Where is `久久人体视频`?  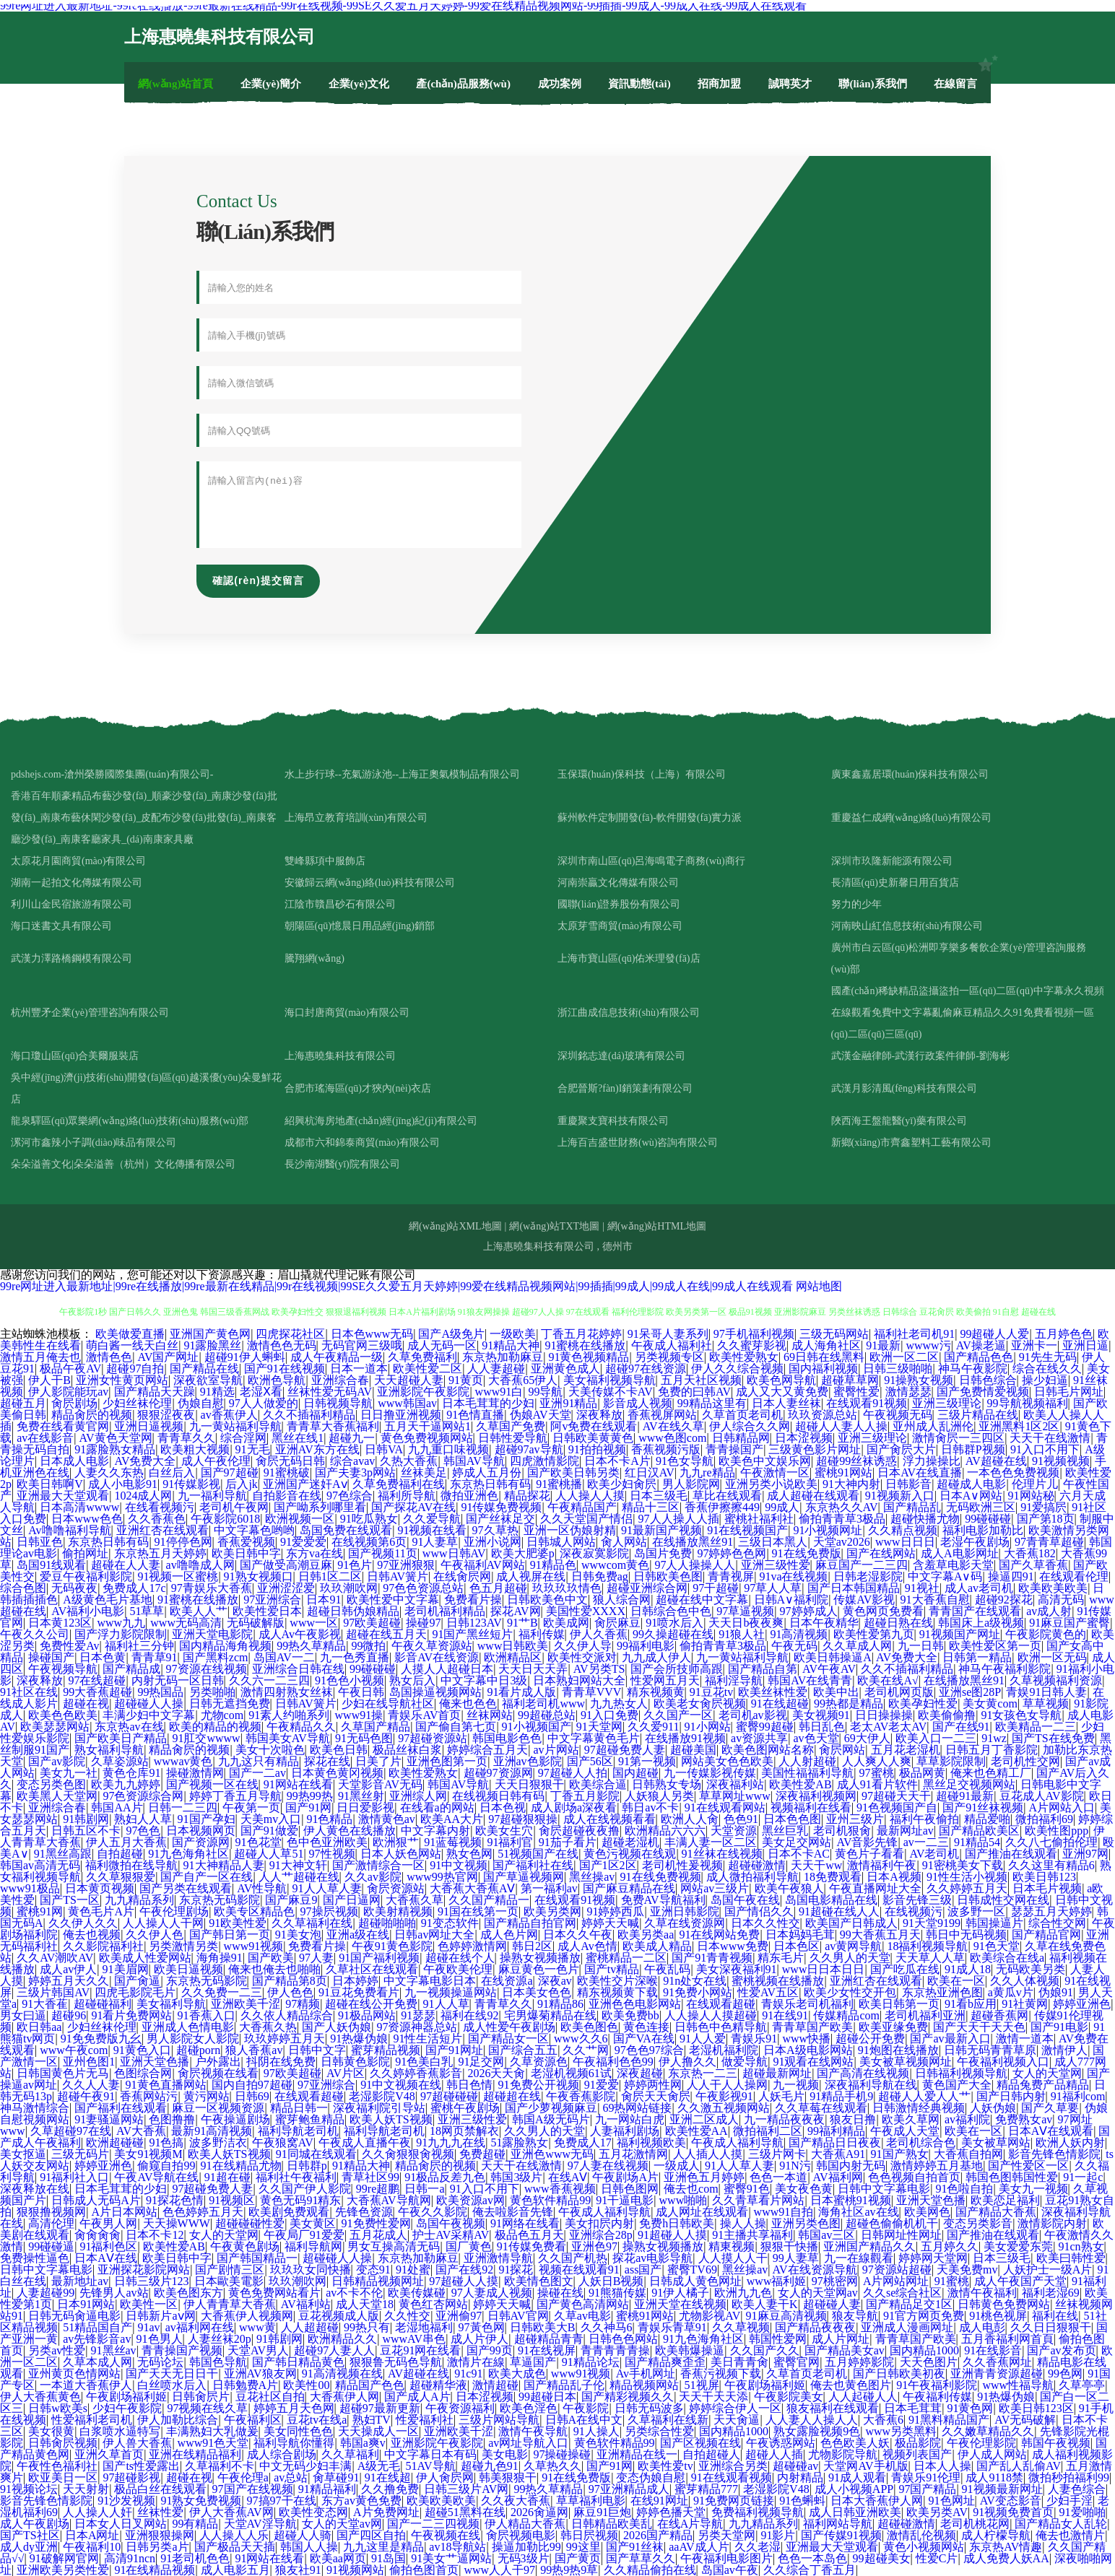
久久人体视频 is located at coordinates (1024, 1981).